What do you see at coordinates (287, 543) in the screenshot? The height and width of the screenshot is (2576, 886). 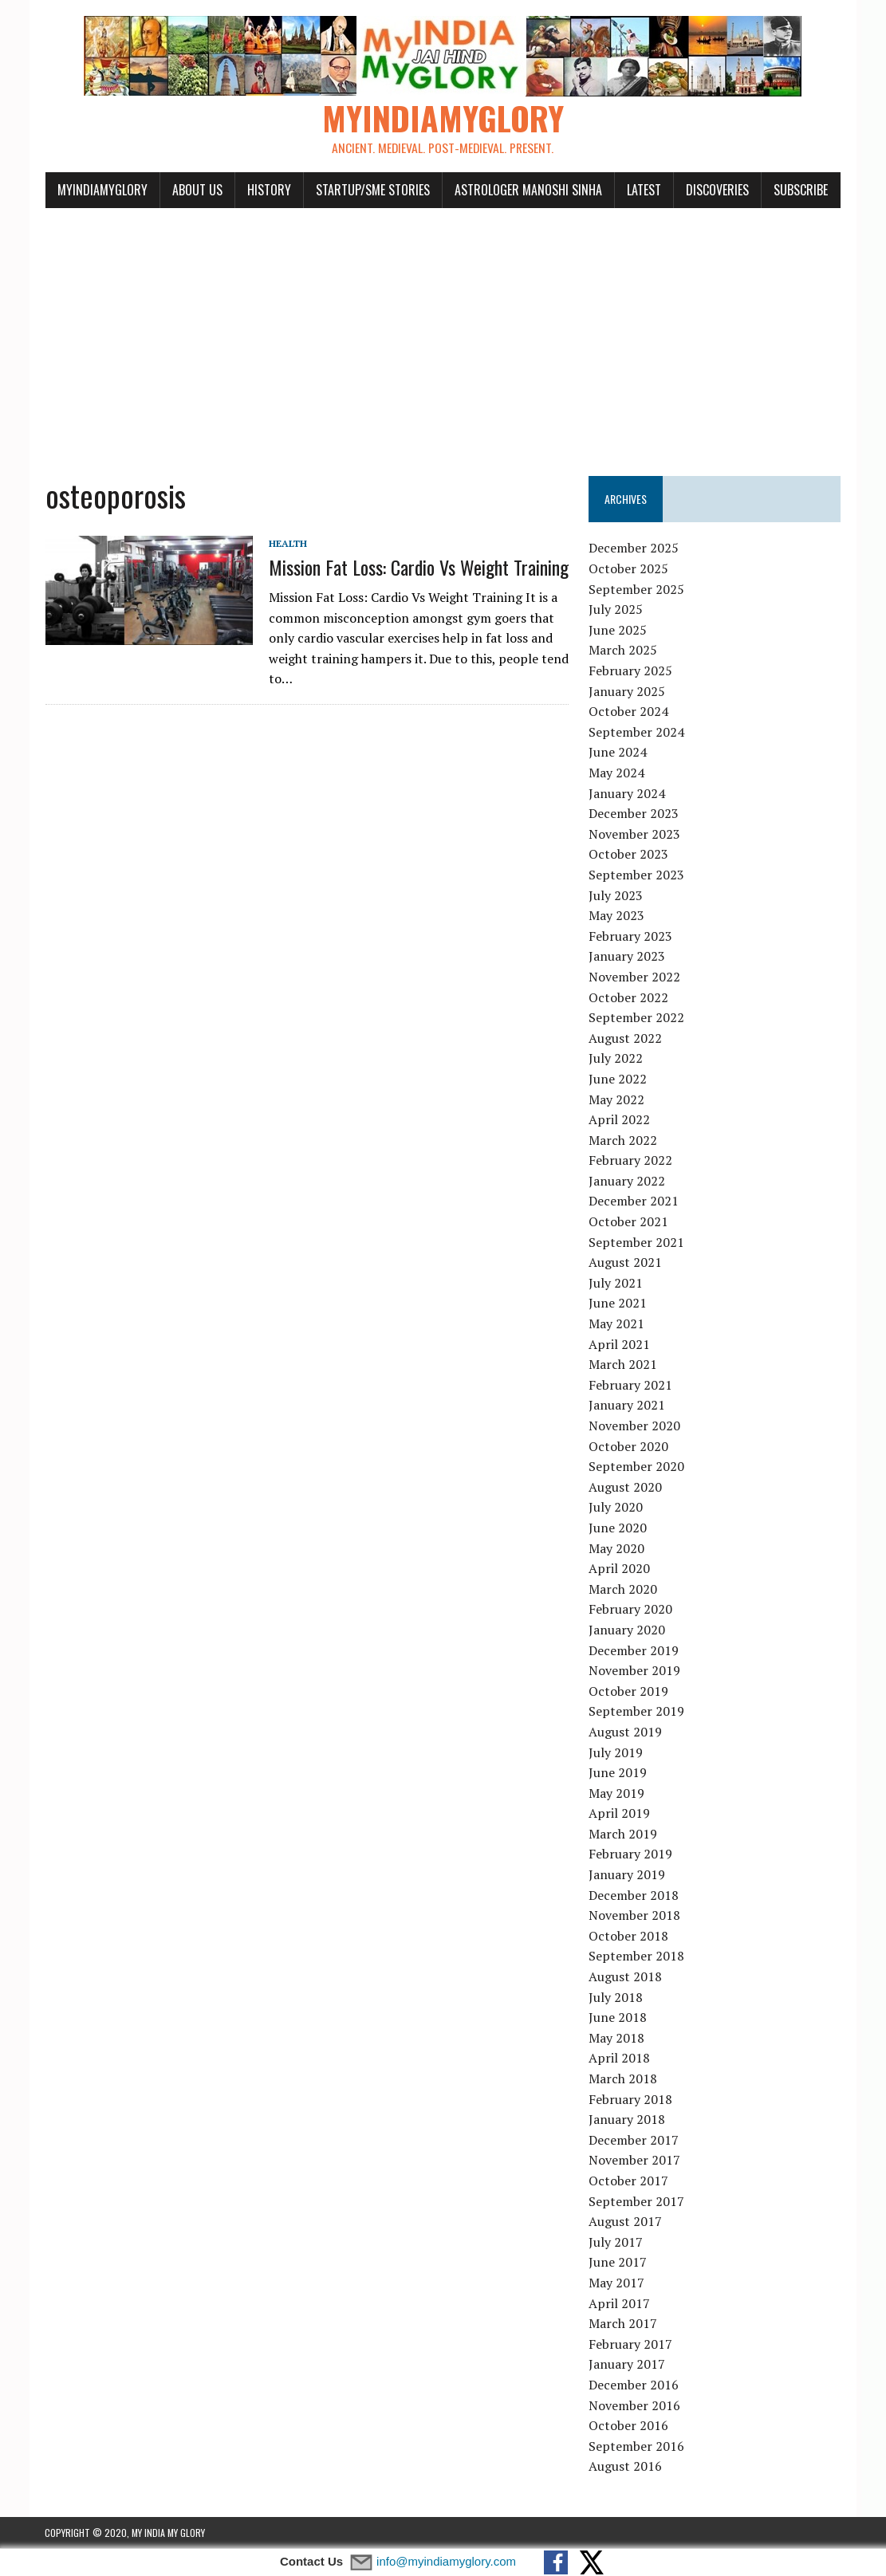 I see `Health` at bounding box center [287, 543].